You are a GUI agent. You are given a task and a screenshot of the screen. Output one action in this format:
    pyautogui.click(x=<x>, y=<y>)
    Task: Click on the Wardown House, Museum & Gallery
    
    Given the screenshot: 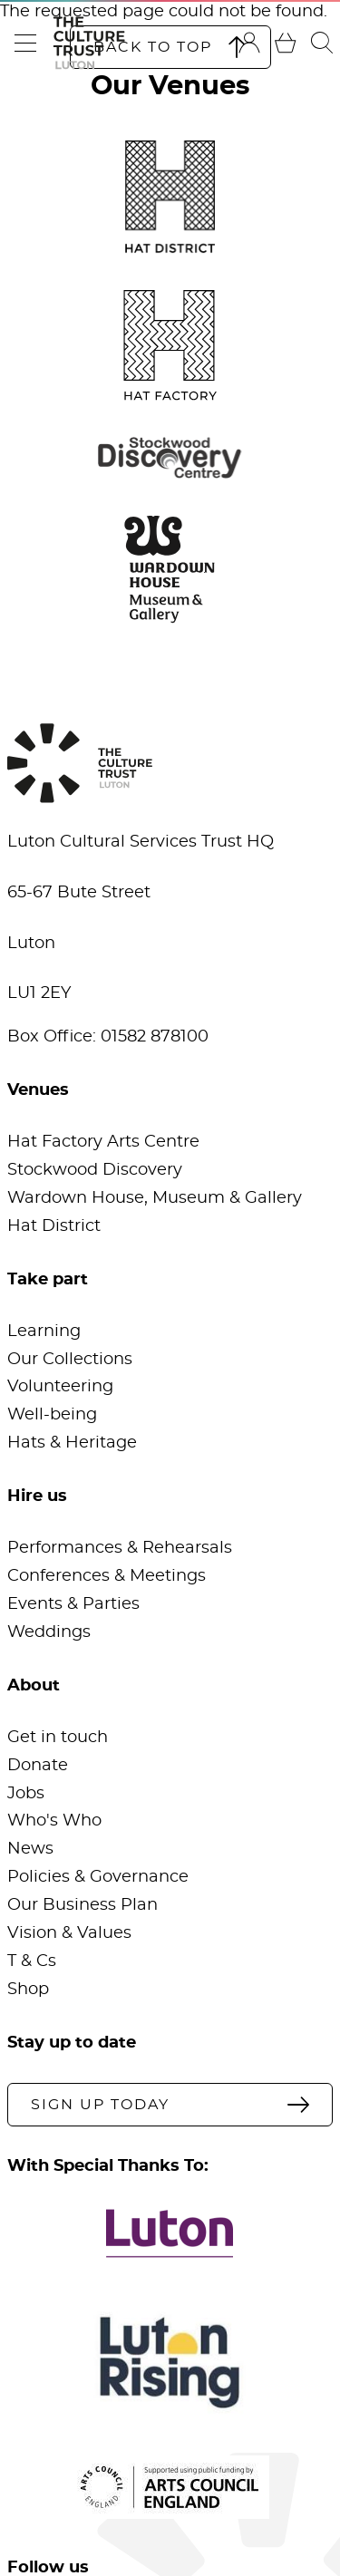 What is the action you would take?
    pyautogui.click(x=154, y=1198)
    